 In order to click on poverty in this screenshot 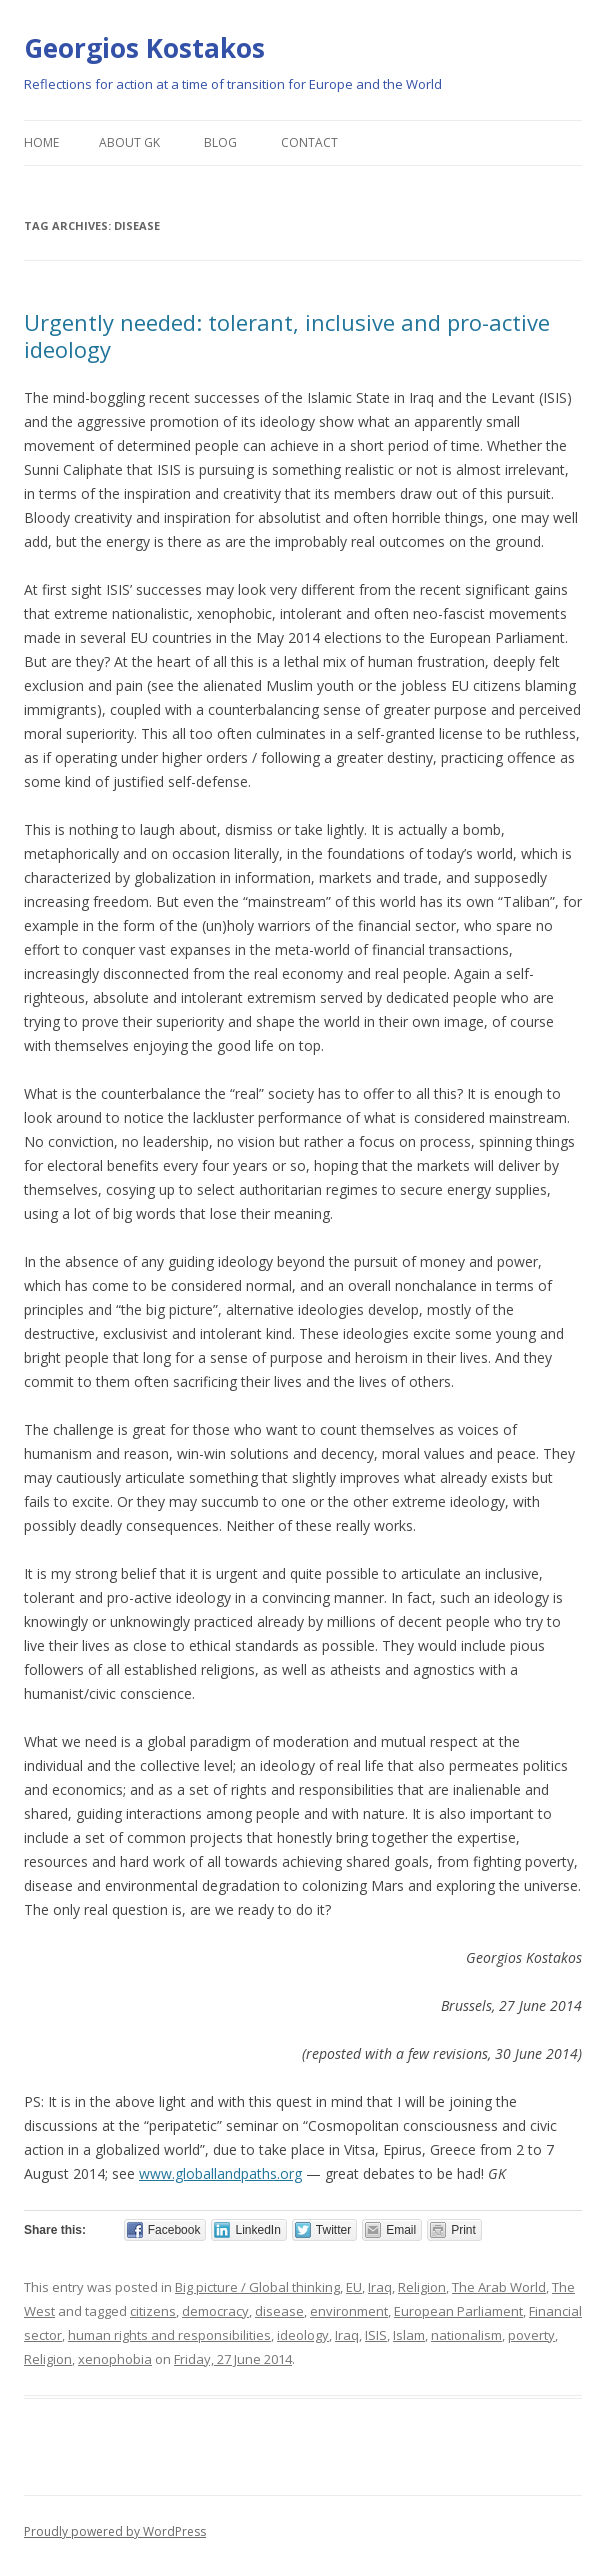, I will do `click(531, 2335)`.